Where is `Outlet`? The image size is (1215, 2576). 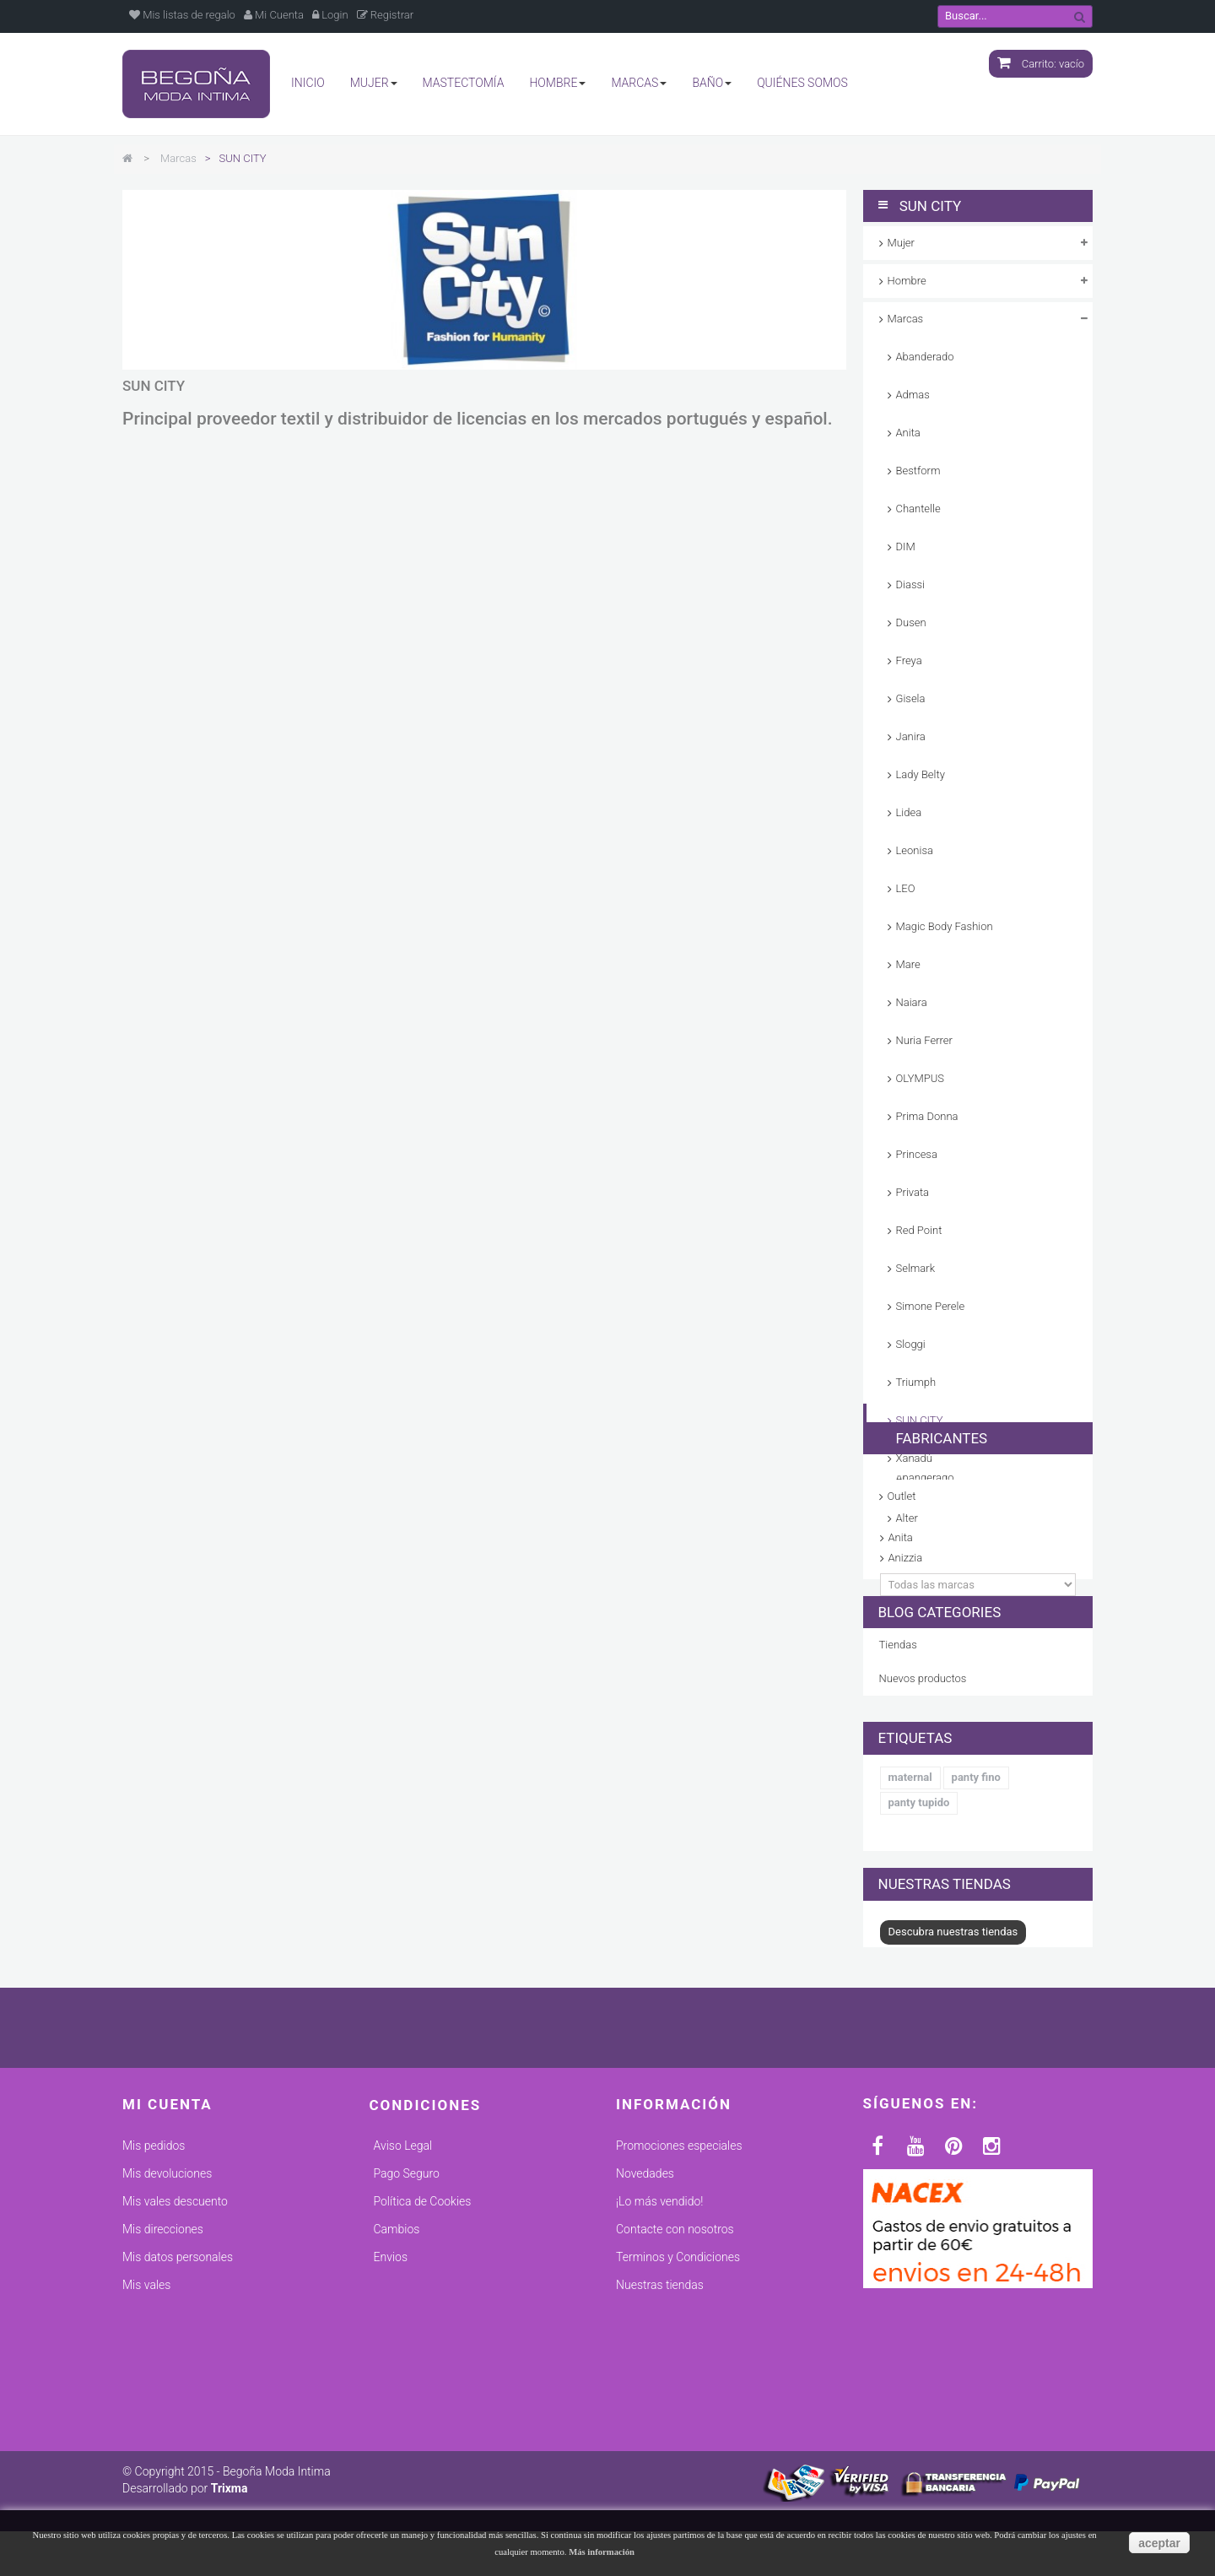
Outlet is located at coordinates (902, 1496).